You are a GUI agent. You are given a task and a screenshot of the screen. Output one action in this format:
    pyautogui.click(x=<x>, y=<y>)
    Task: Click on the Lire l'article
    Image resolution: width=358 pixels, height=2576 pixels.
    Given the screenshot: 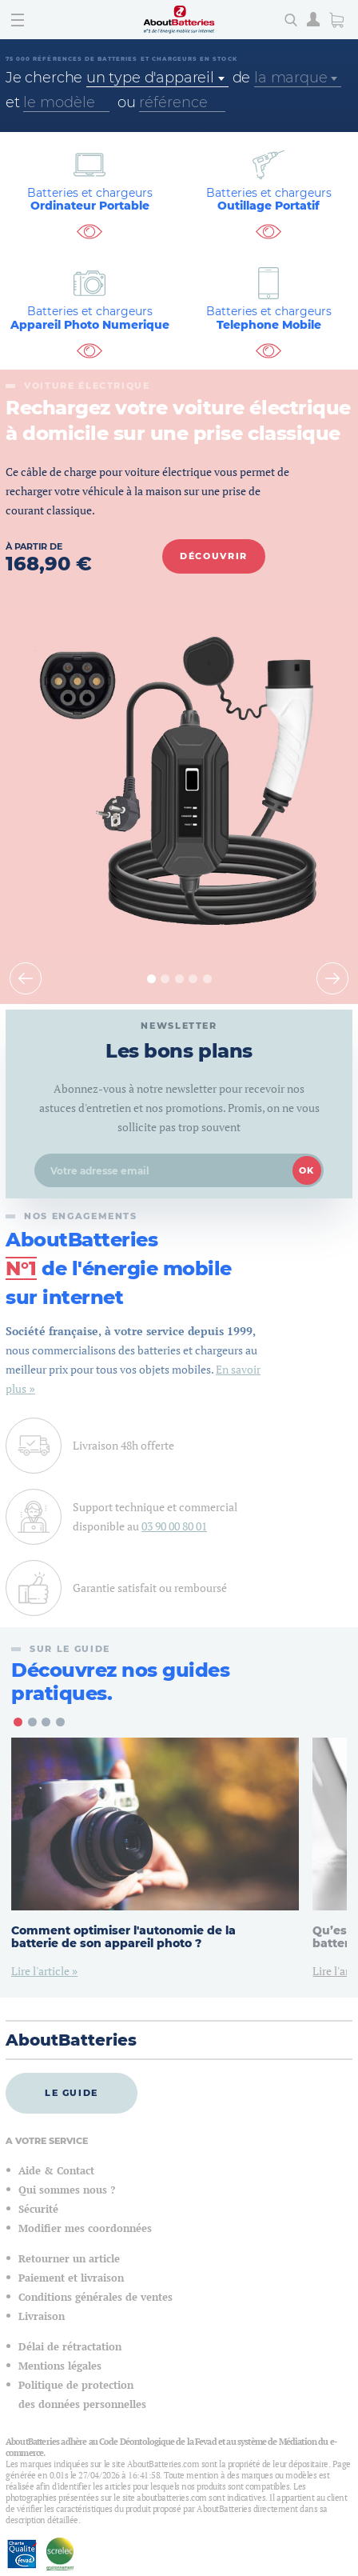 What is the action you would take?
    pyautogui.click(x=41, y=1970)
    